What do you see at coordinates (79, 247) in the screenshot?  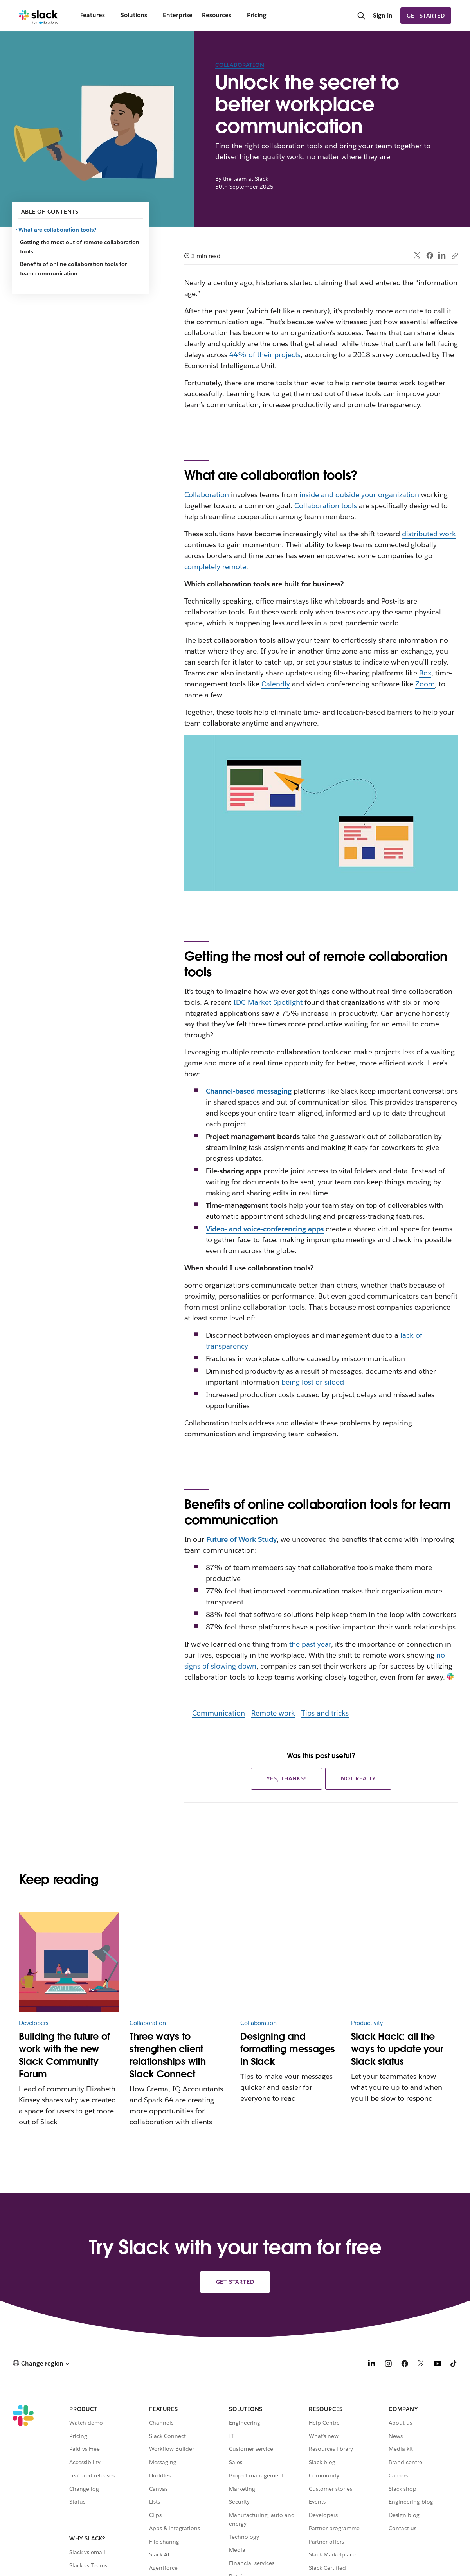 I see `Getting the most out of remote collaboration tools` at bounding box center [79, 247].